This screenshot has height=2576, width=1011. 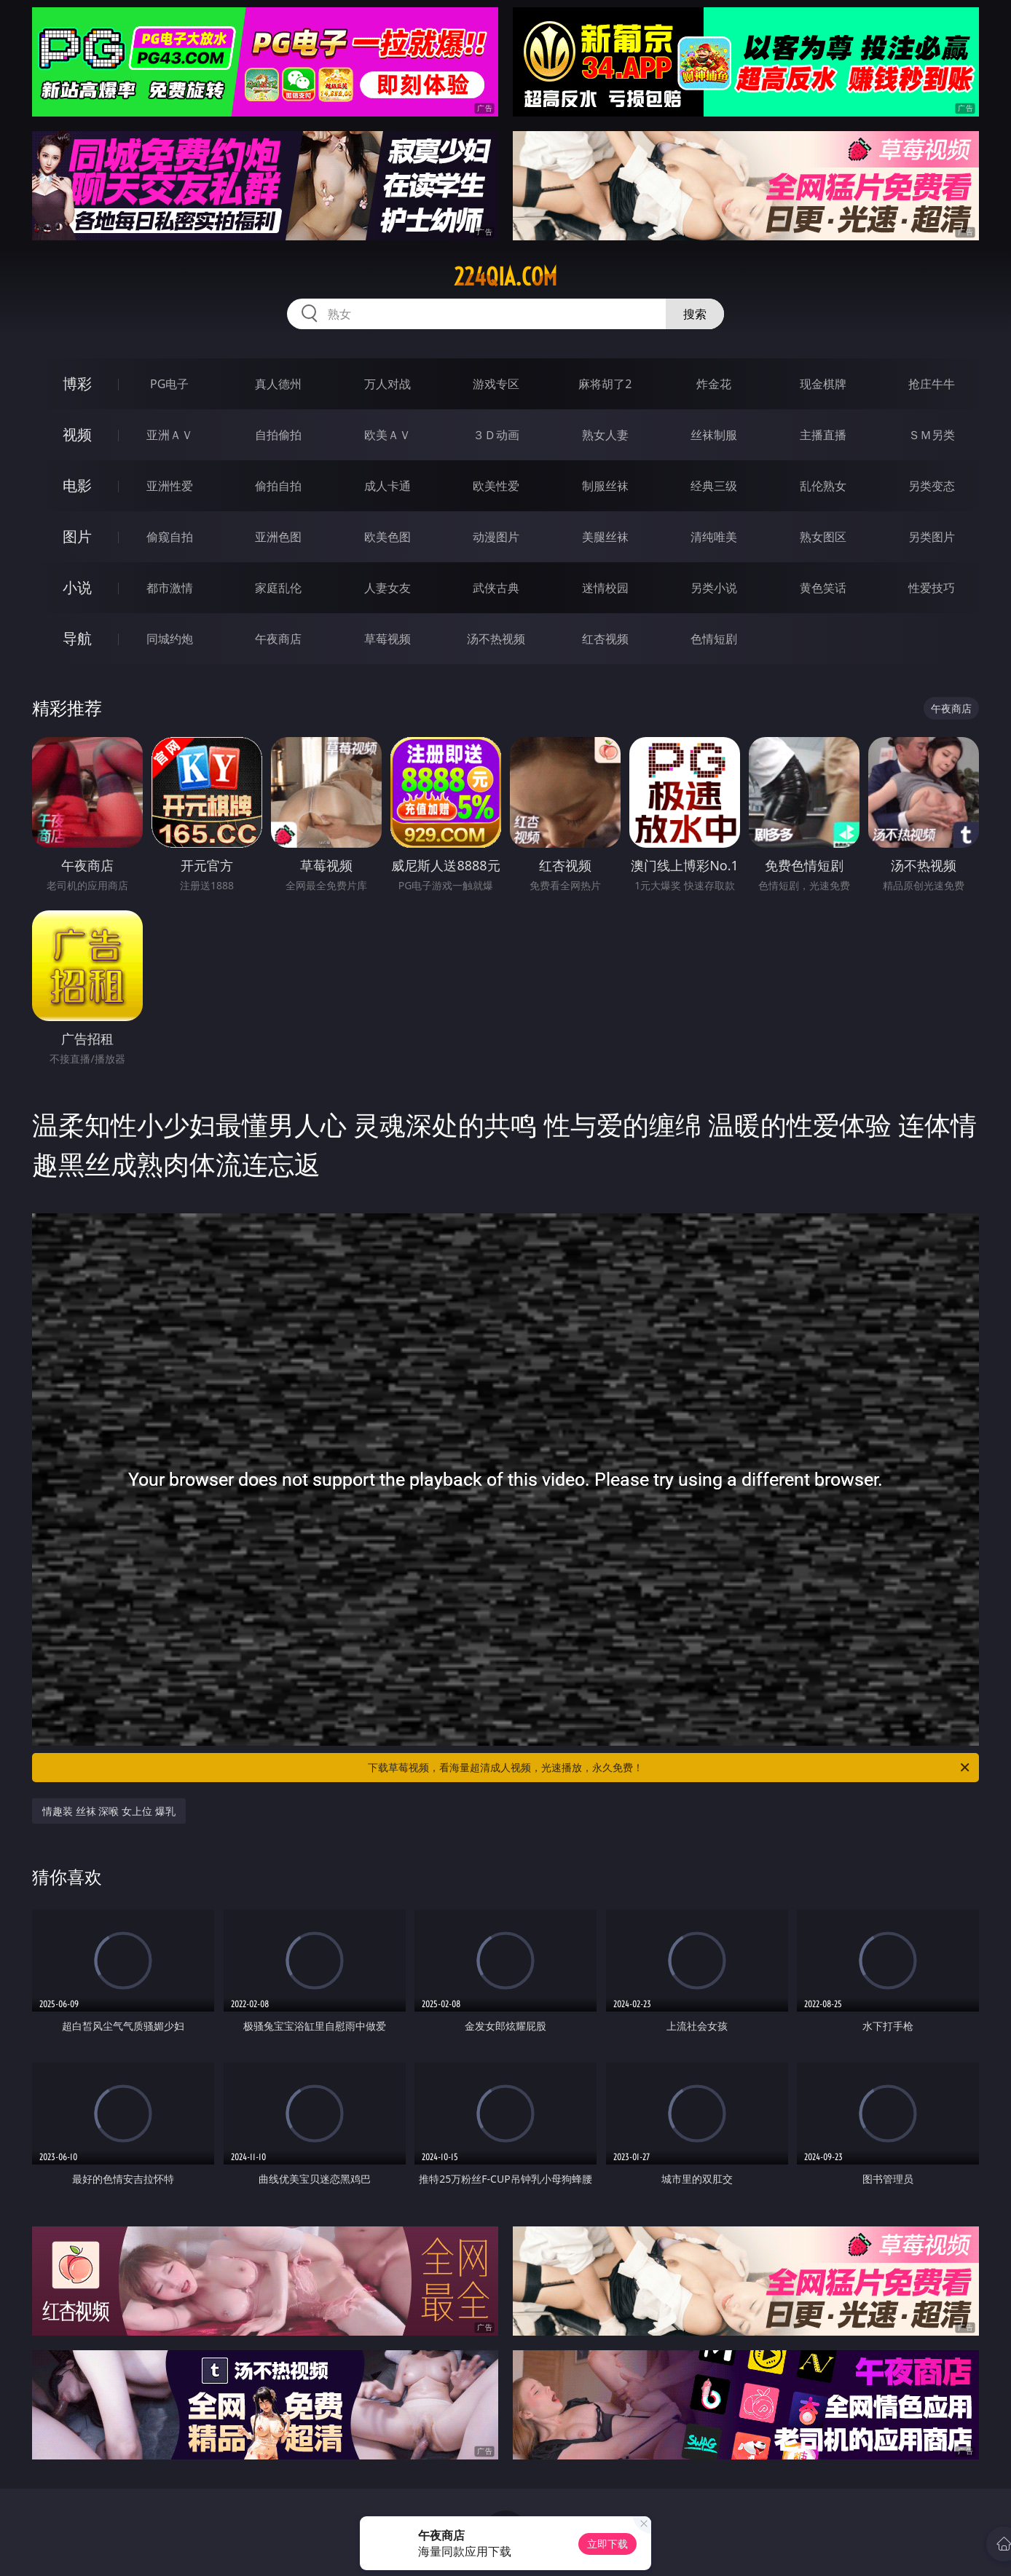 What do you see at coordinates (505, 276) in the screenshot?
I see `224qia.com` at bounding box center [505, 276].